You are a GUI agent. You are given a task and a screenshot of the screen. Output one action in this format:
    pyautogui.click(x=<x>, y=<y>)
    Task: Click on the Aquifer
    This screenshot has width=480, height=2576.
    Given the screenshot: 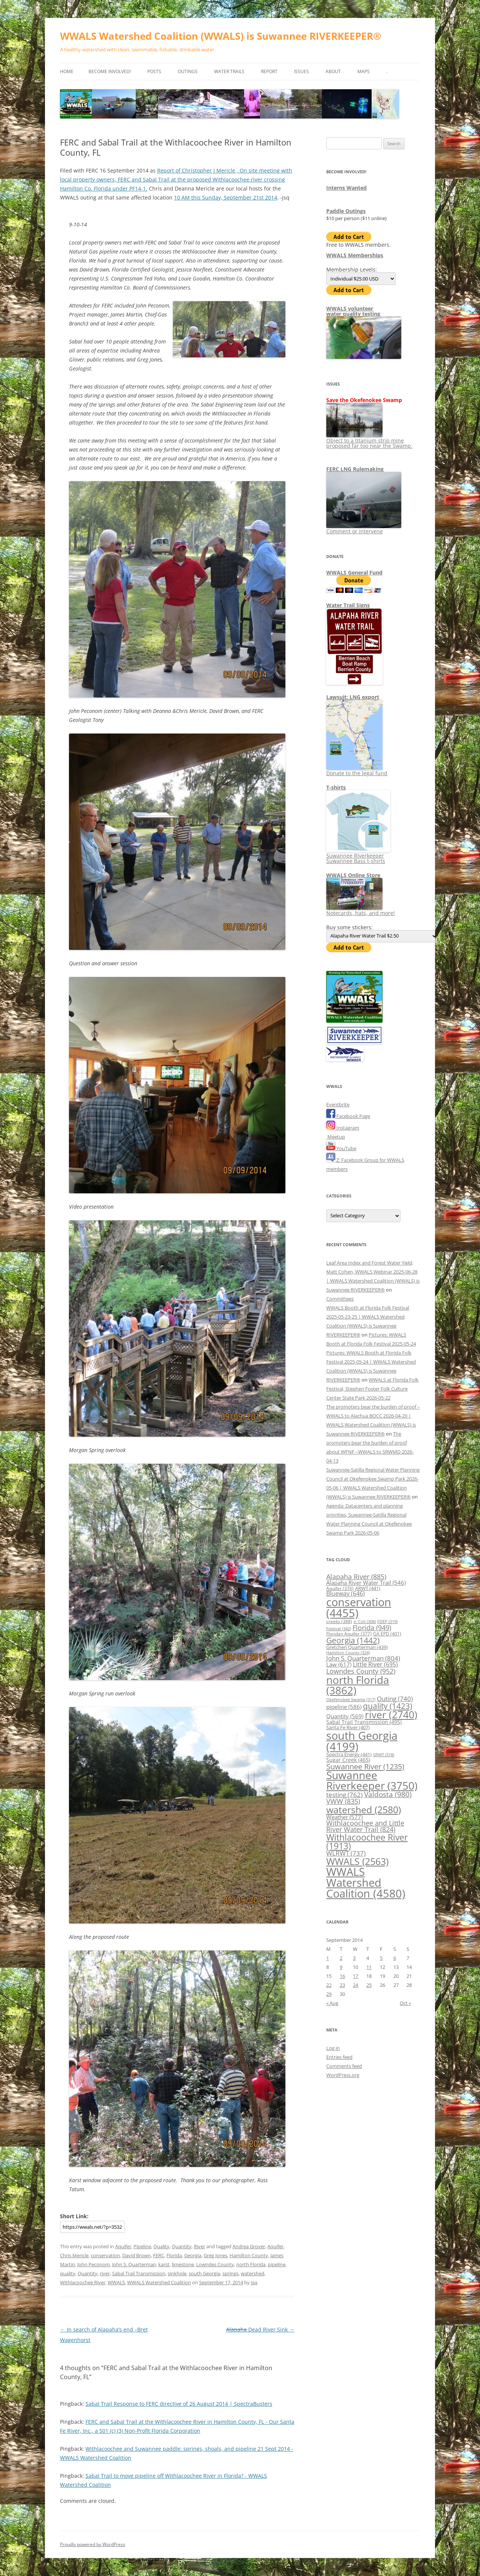 What is the action you would take?
    pyautogui.click(x=123, y=2246)
    